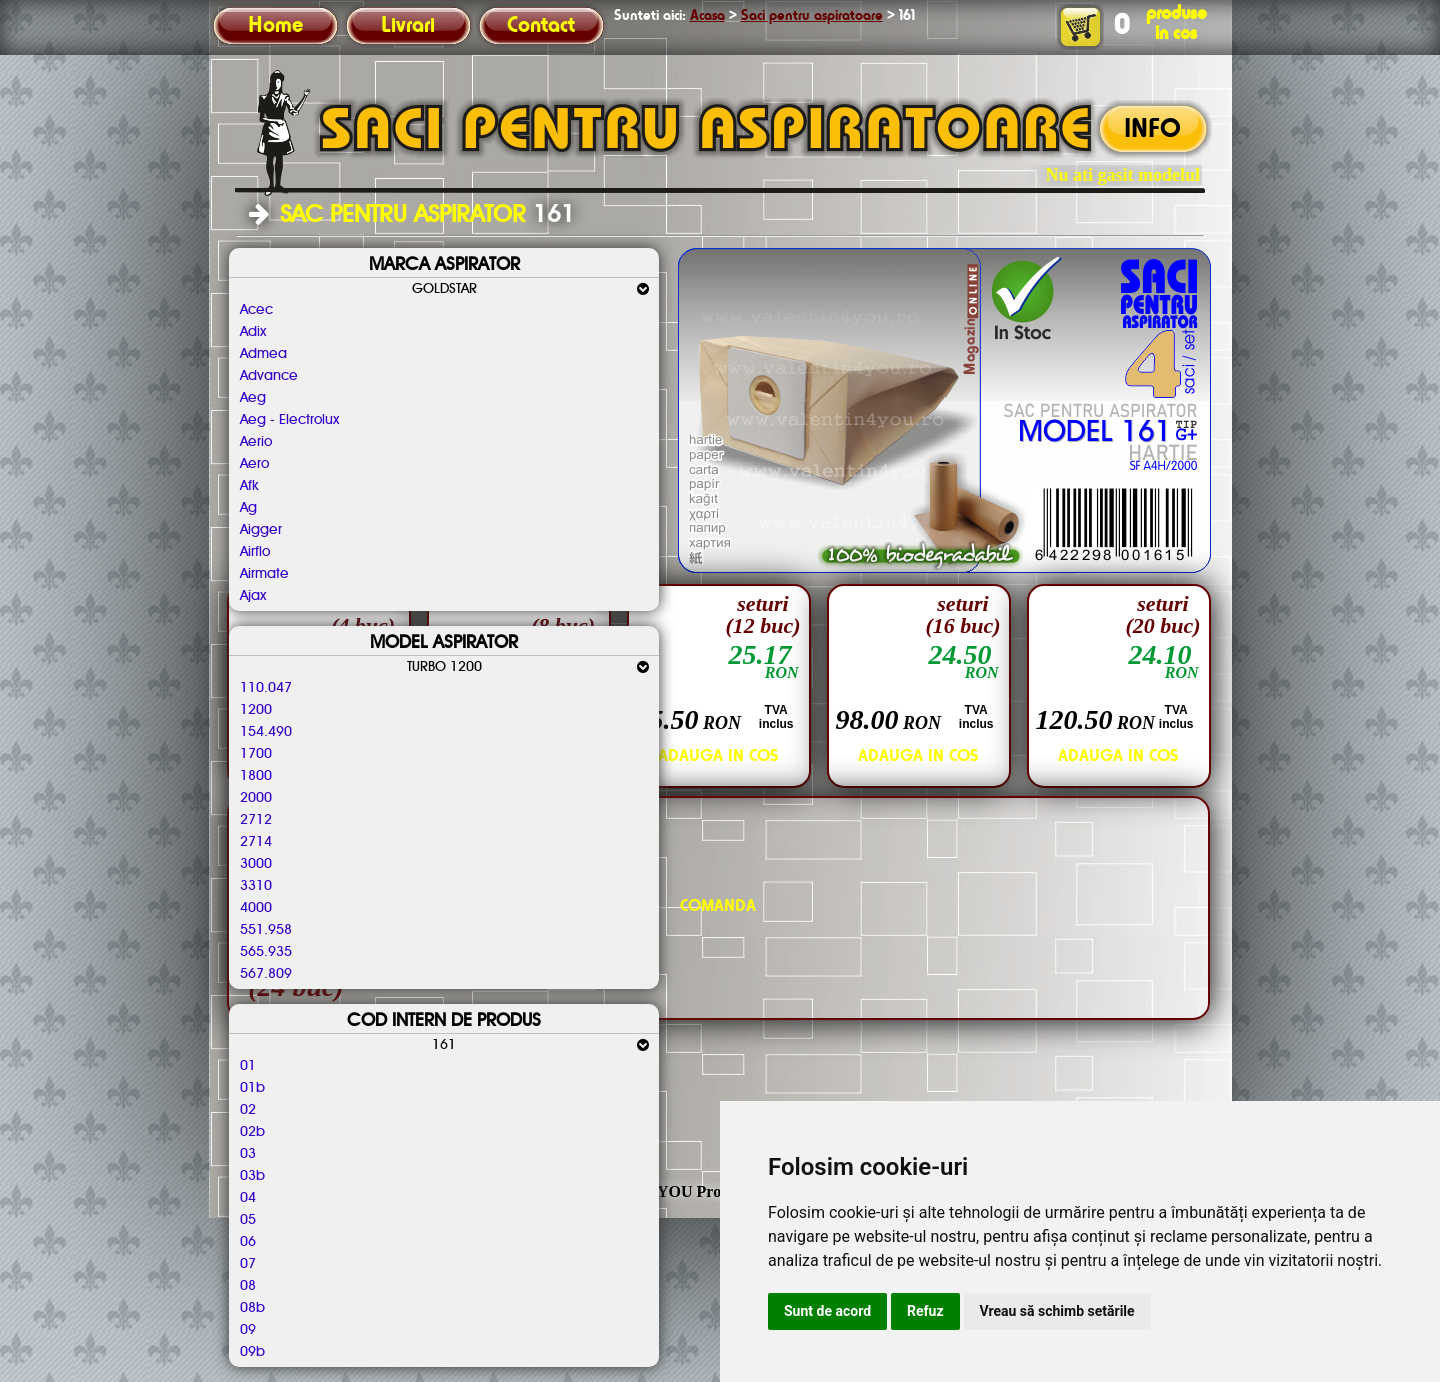 This screenshot has height=1382, width=1440. What do you see at coordinates (248, 1242) in the screenshot?
I see `06` at bounding box center [248, 1242].